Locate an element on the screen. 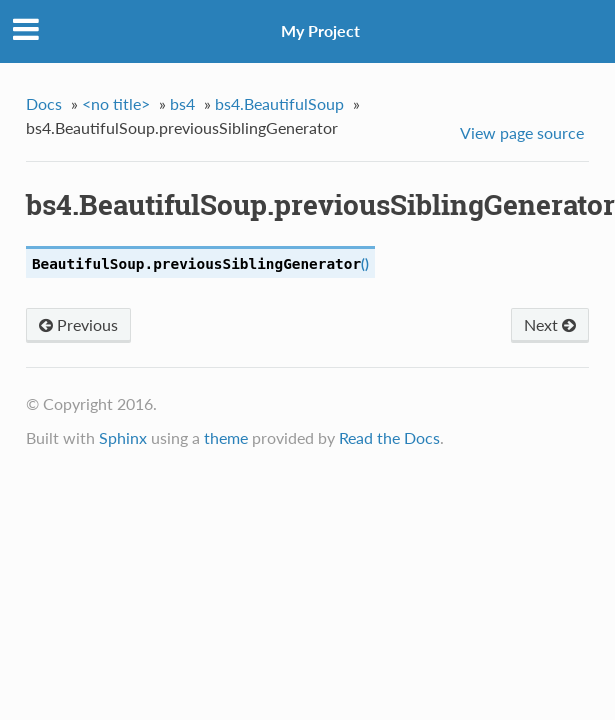 The width and height of the screenshot is (615, 720). bs4 is located at coordinates (182, 103).